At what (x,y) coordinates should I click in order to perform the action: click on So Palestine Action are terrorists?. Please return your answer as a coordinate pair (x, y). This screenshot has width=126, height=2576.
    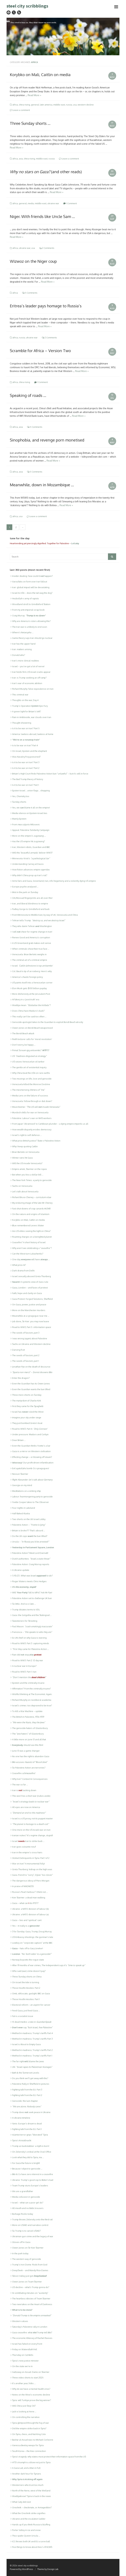
    Looking at the image, I should click on (28, 1767).